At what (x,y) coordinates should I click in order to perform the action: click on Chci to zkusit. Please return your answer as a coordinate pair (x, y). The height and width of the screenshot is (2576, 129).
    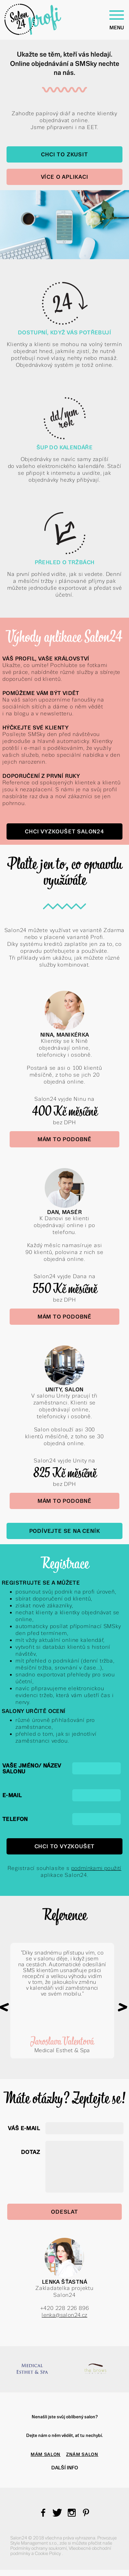
    Looking at the image, I should click on (64, 154).